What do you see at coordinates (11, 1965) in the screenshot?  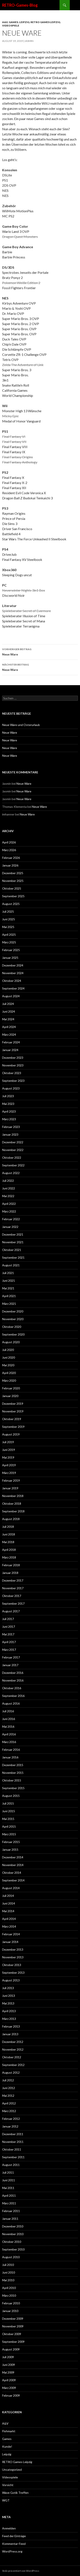 I see `Oktober 2013` at bounding box center [11, 1965].